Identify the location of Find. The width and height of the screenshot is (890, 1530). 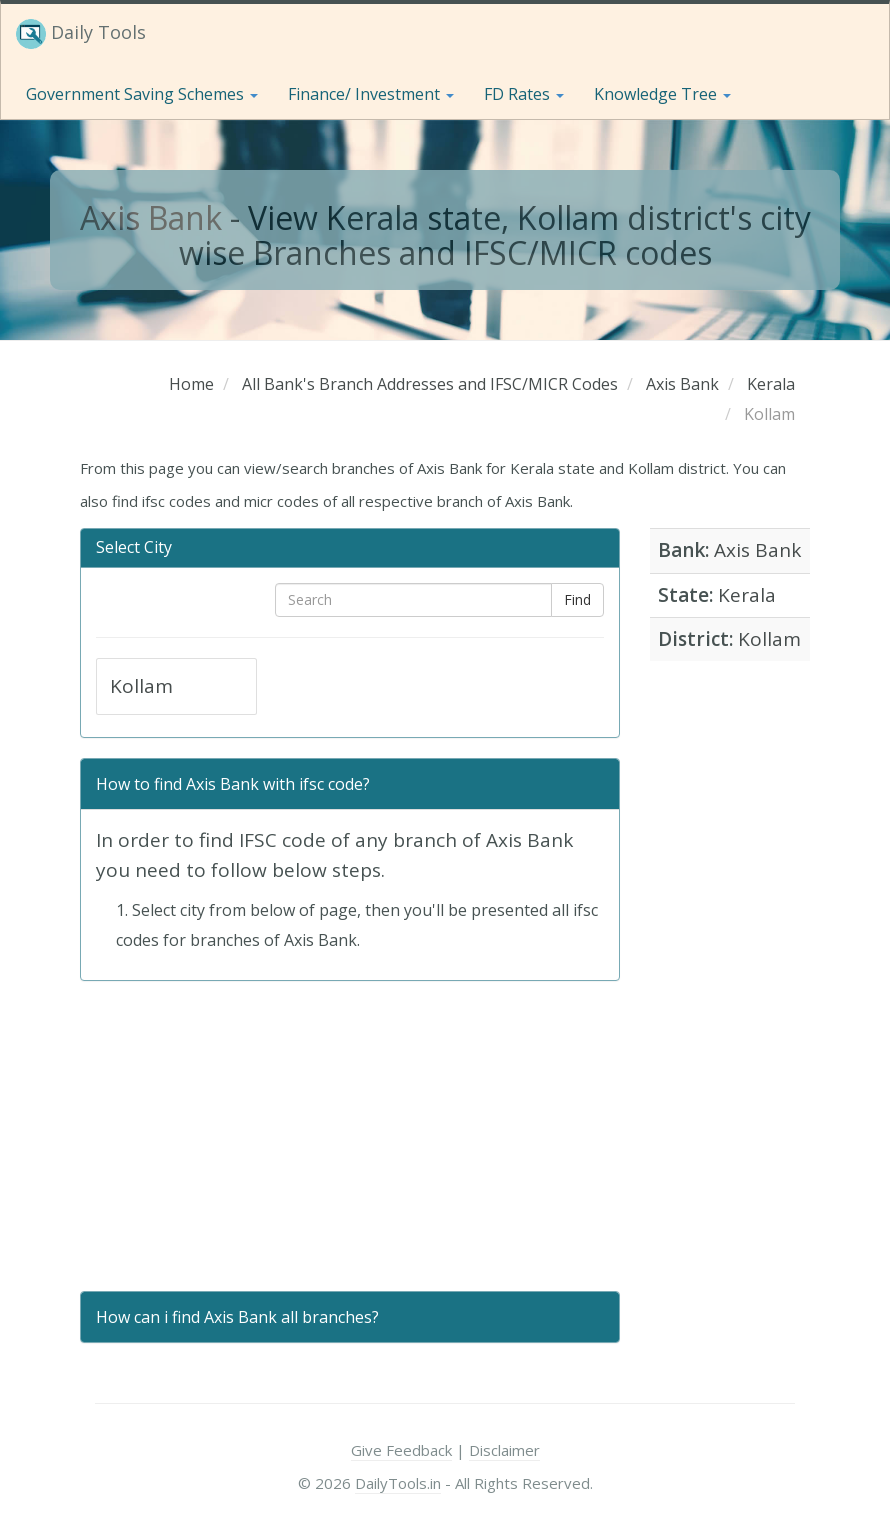
(577, 599).